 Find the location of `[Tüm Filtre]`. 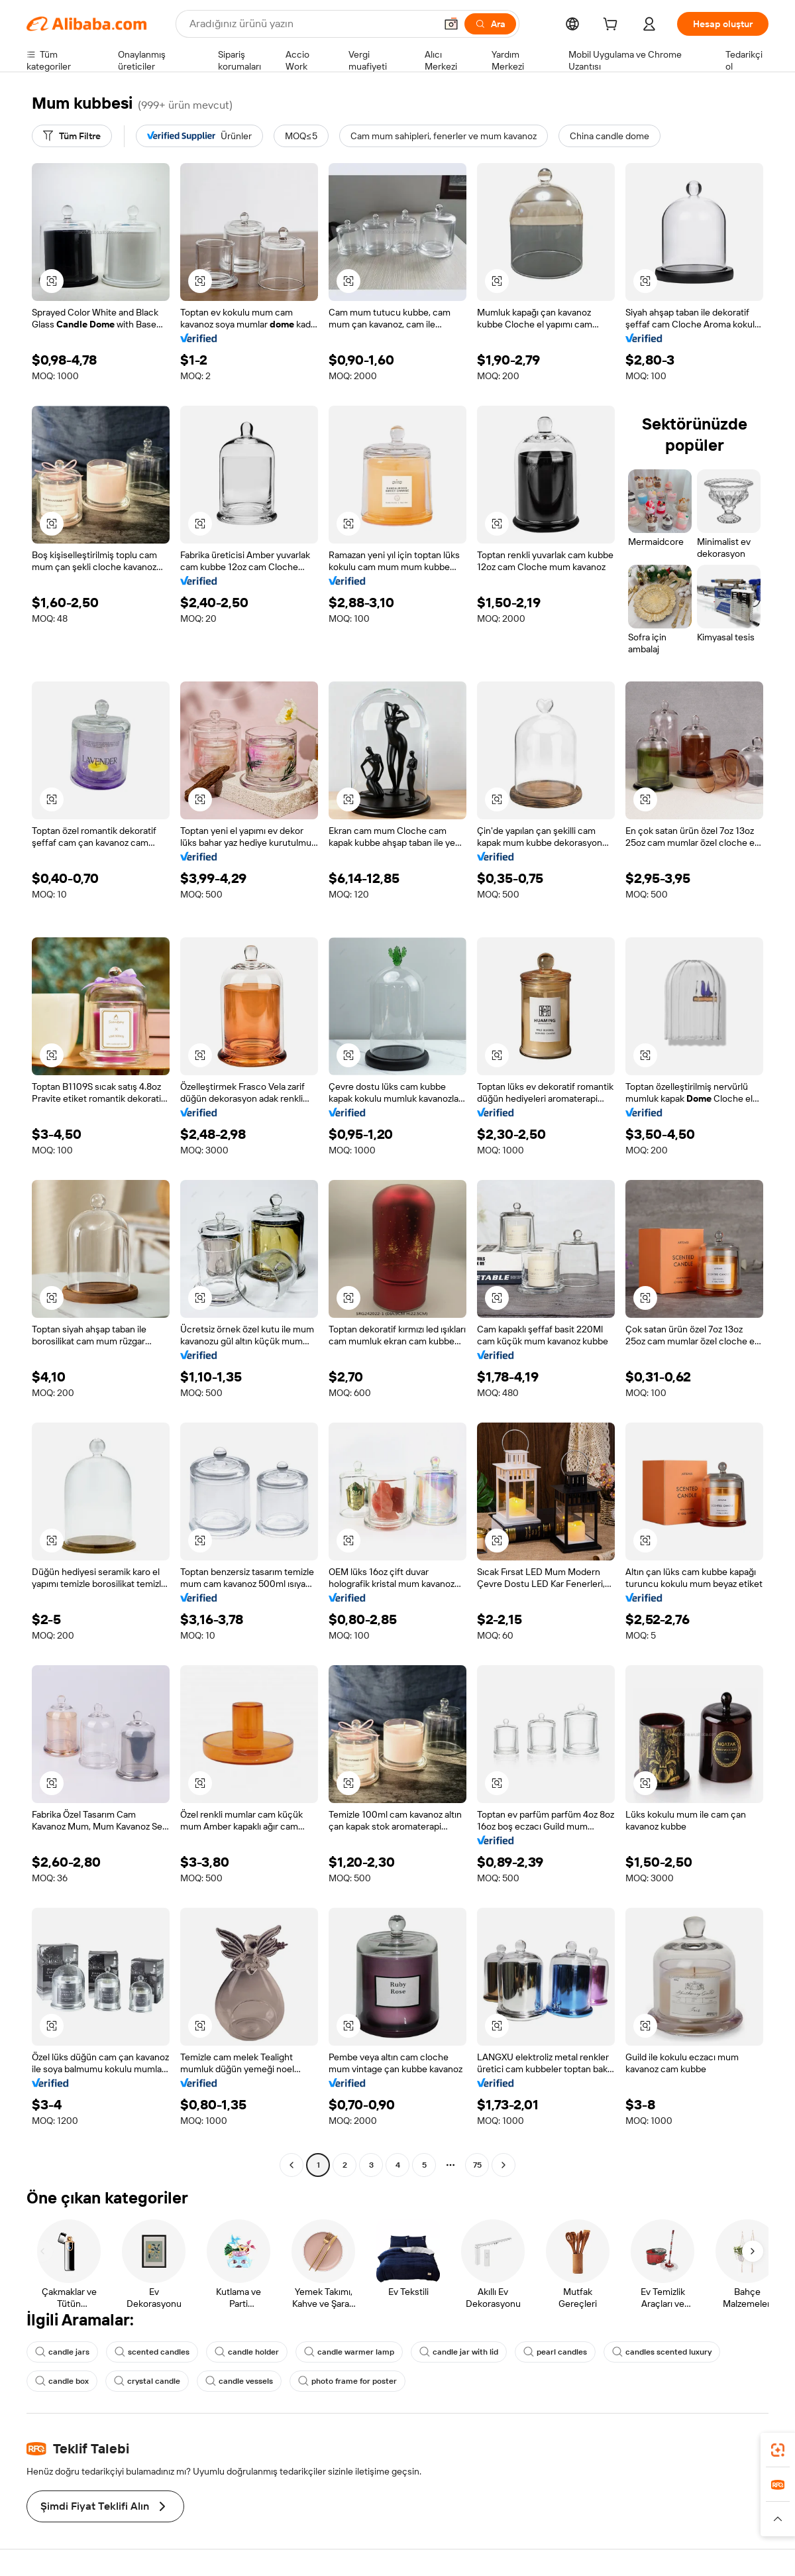

[Tüm Filtre] is located at coordinates (72, 136).